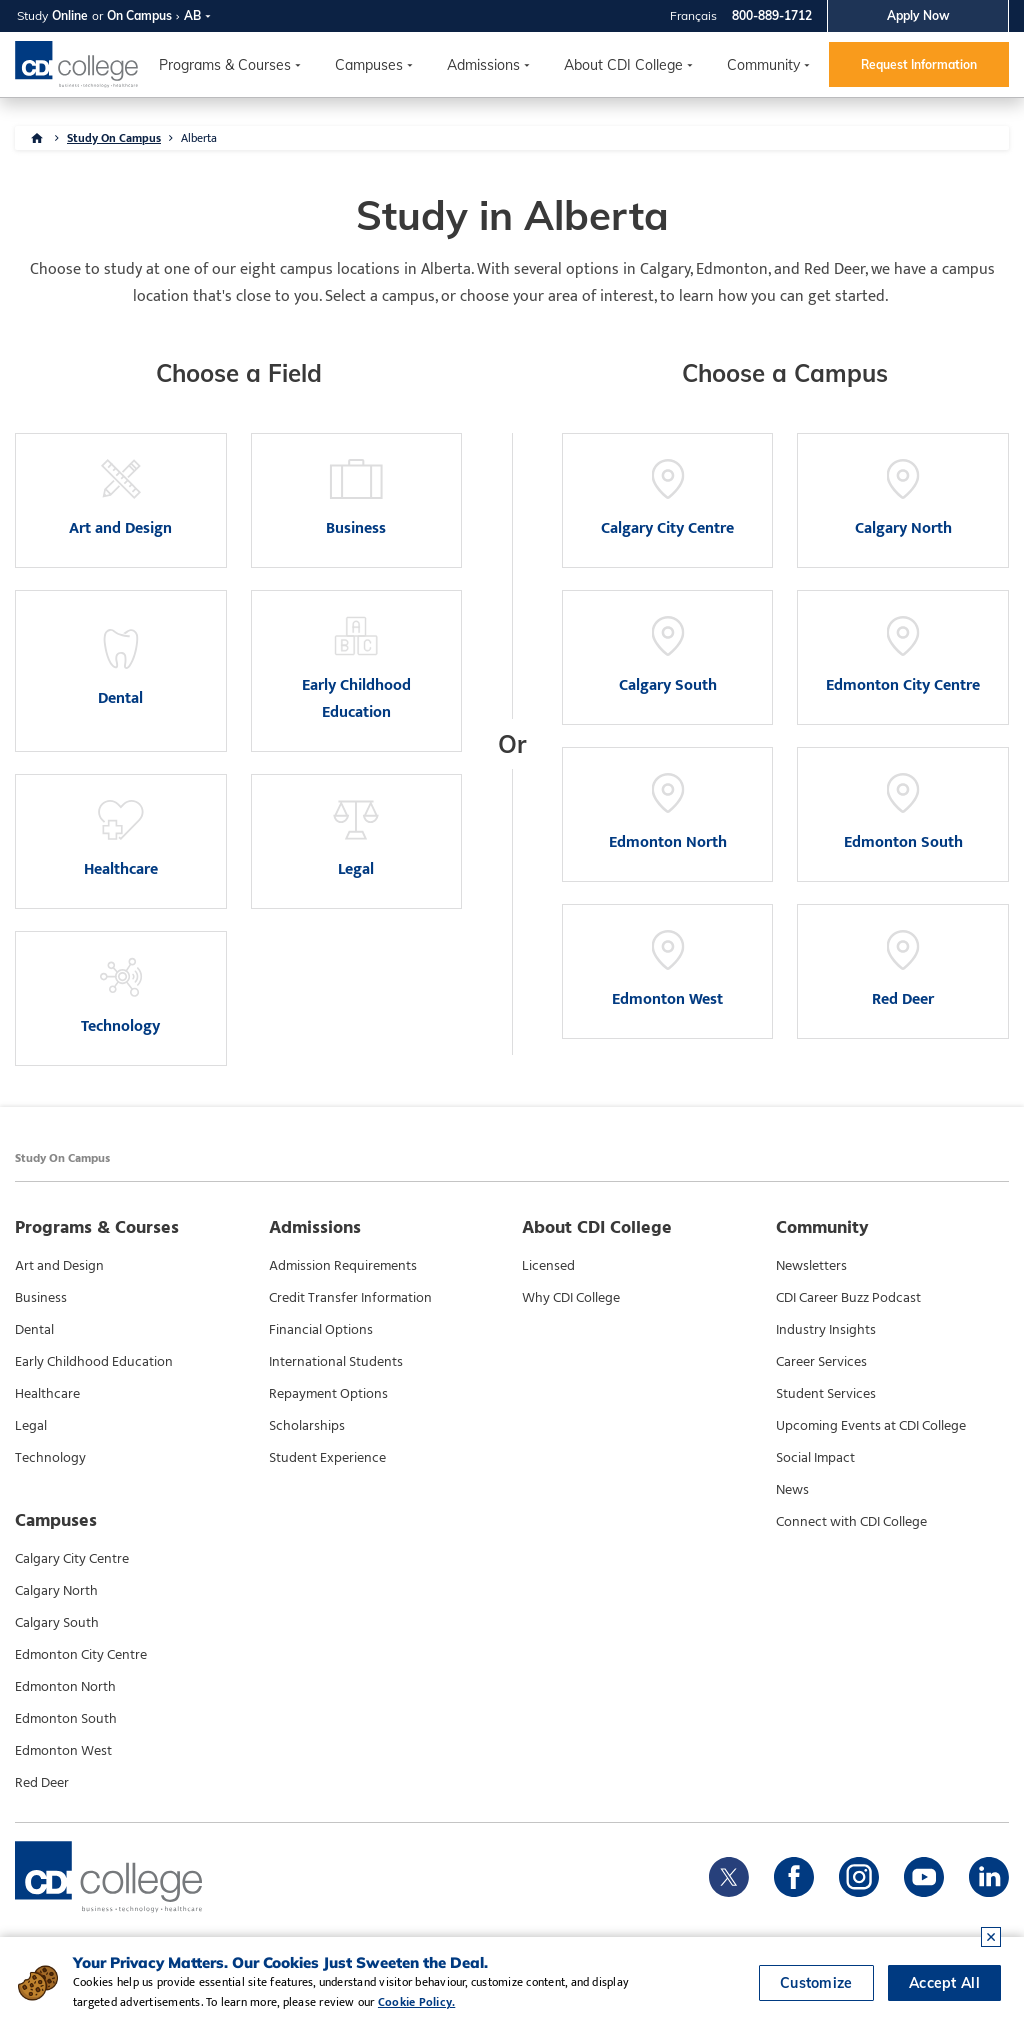 Image resolution: width=1024 pixels, height=2028 pixels. What do you see at coordinates (199, 138) in the screenshot?
I see `Alberta` at bounding box center [199, 138].